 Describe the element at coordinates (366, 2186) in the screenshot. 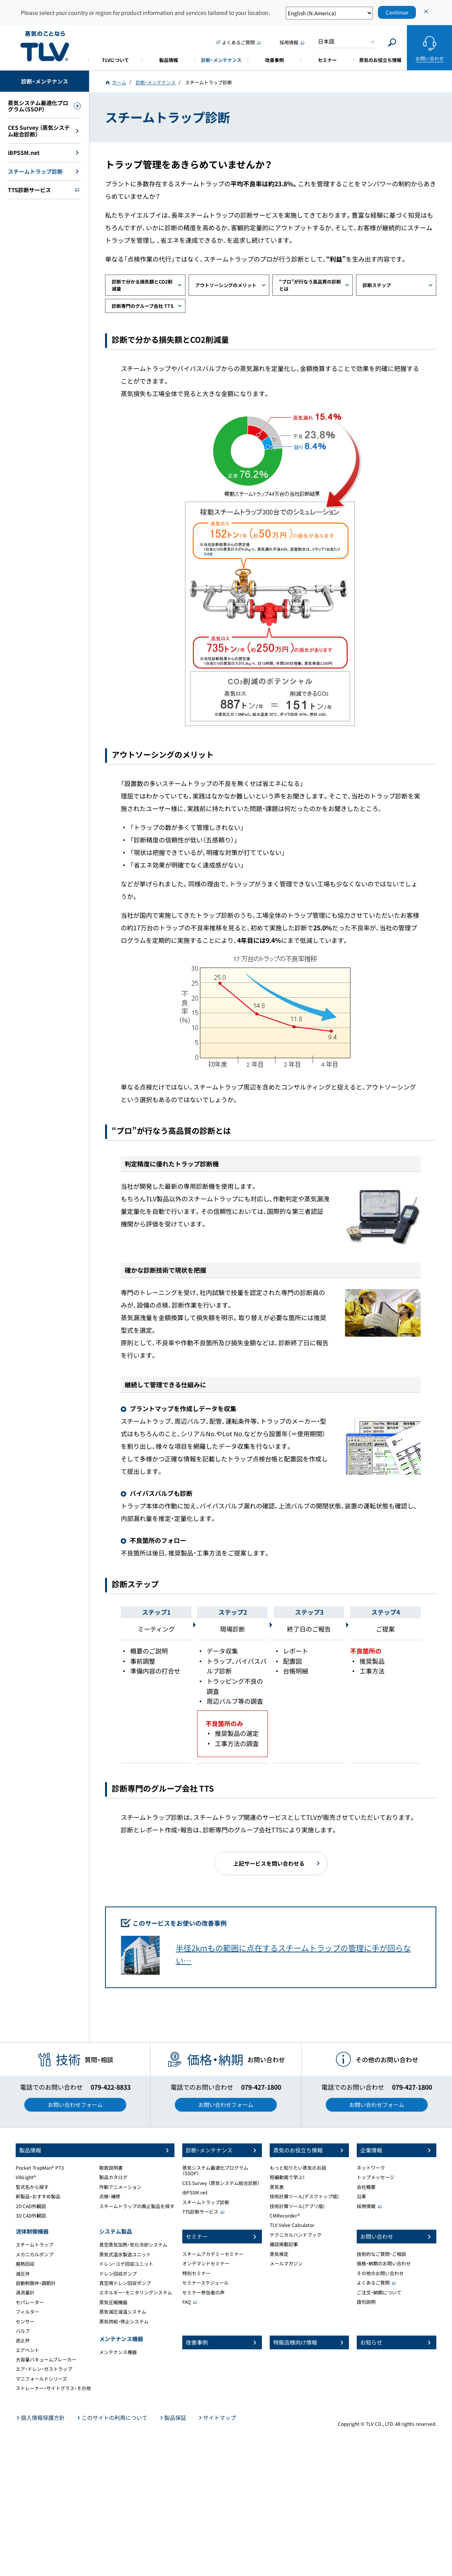

I see `会社概要` at that location.